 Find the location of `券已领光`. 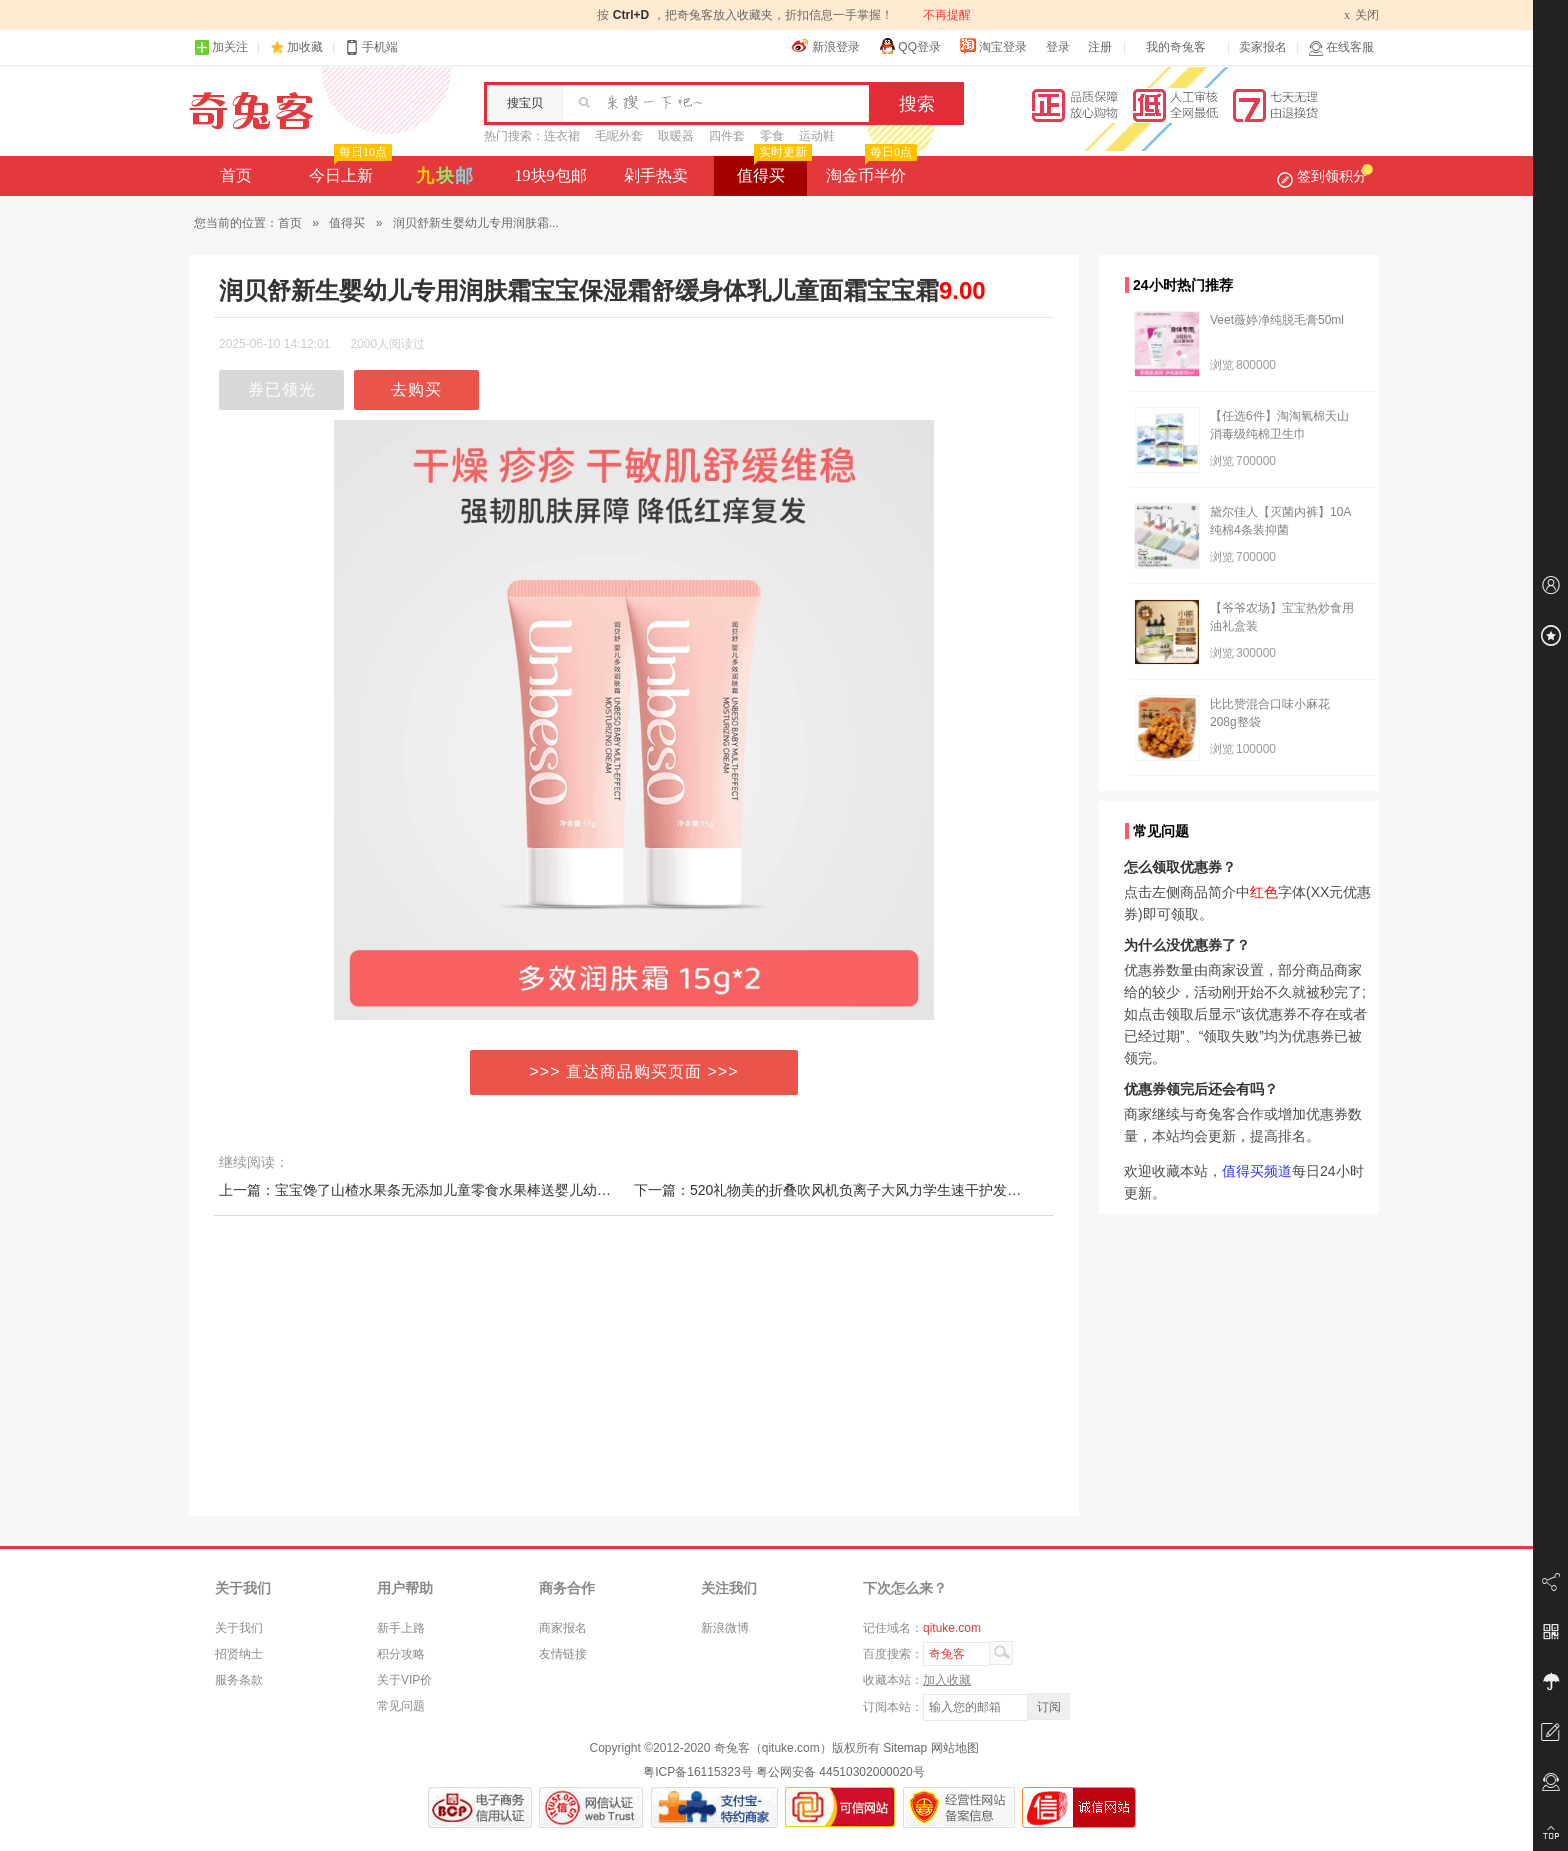

券已领光 is located at coordinates (282, 389).